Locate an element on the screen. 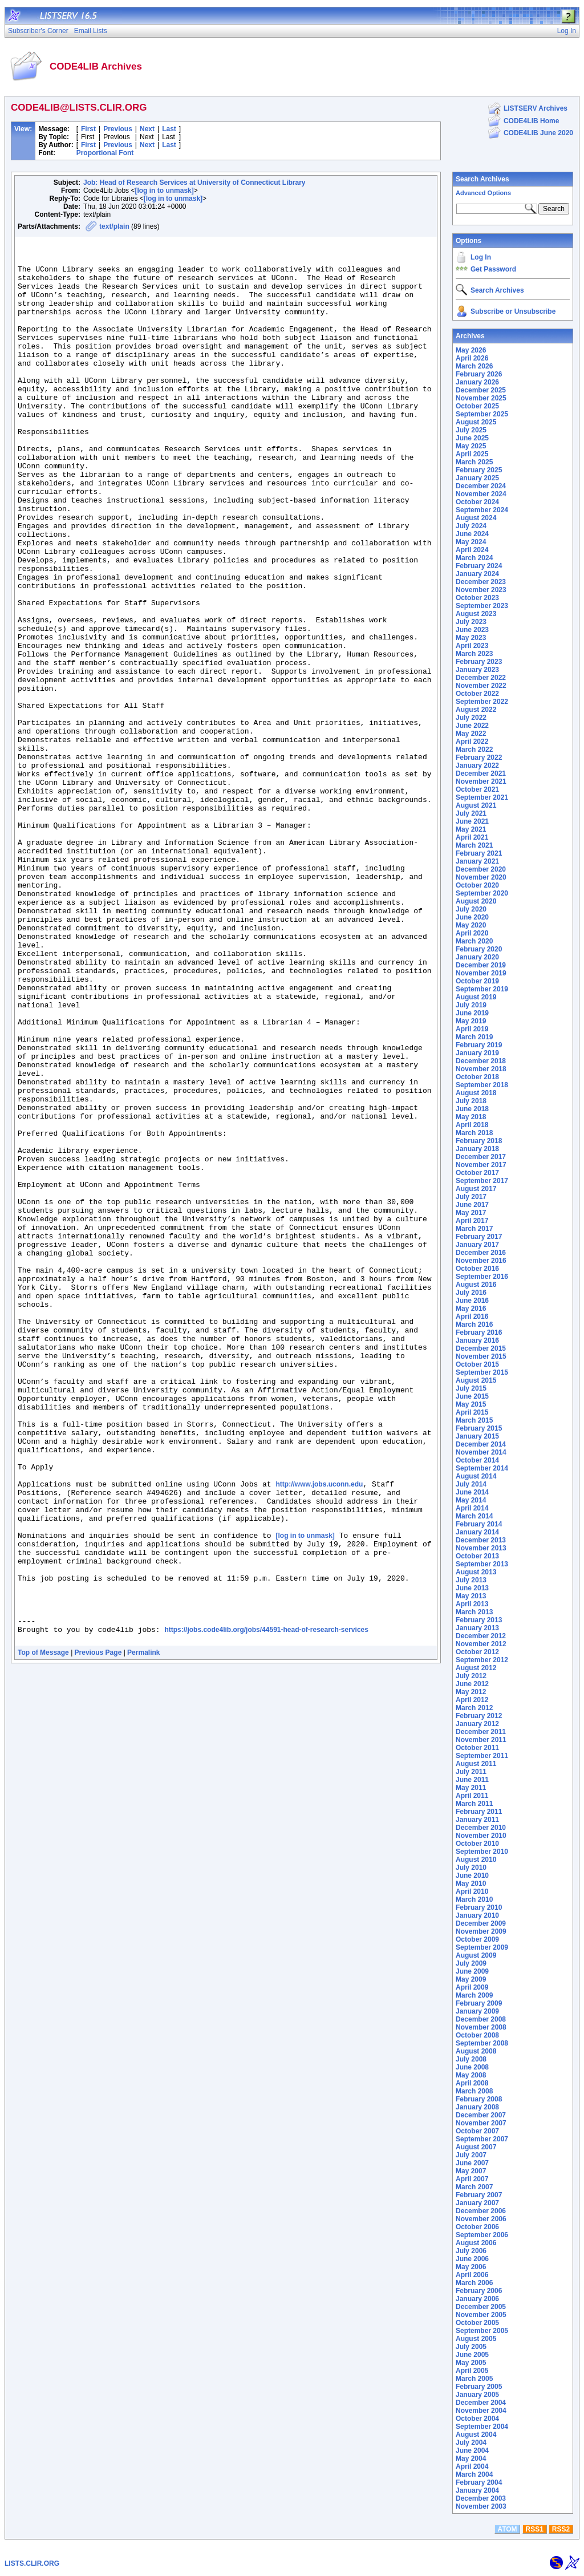 This screenshot has width=584, height=2576. November 2015 is located at coordinates (481, 1356).